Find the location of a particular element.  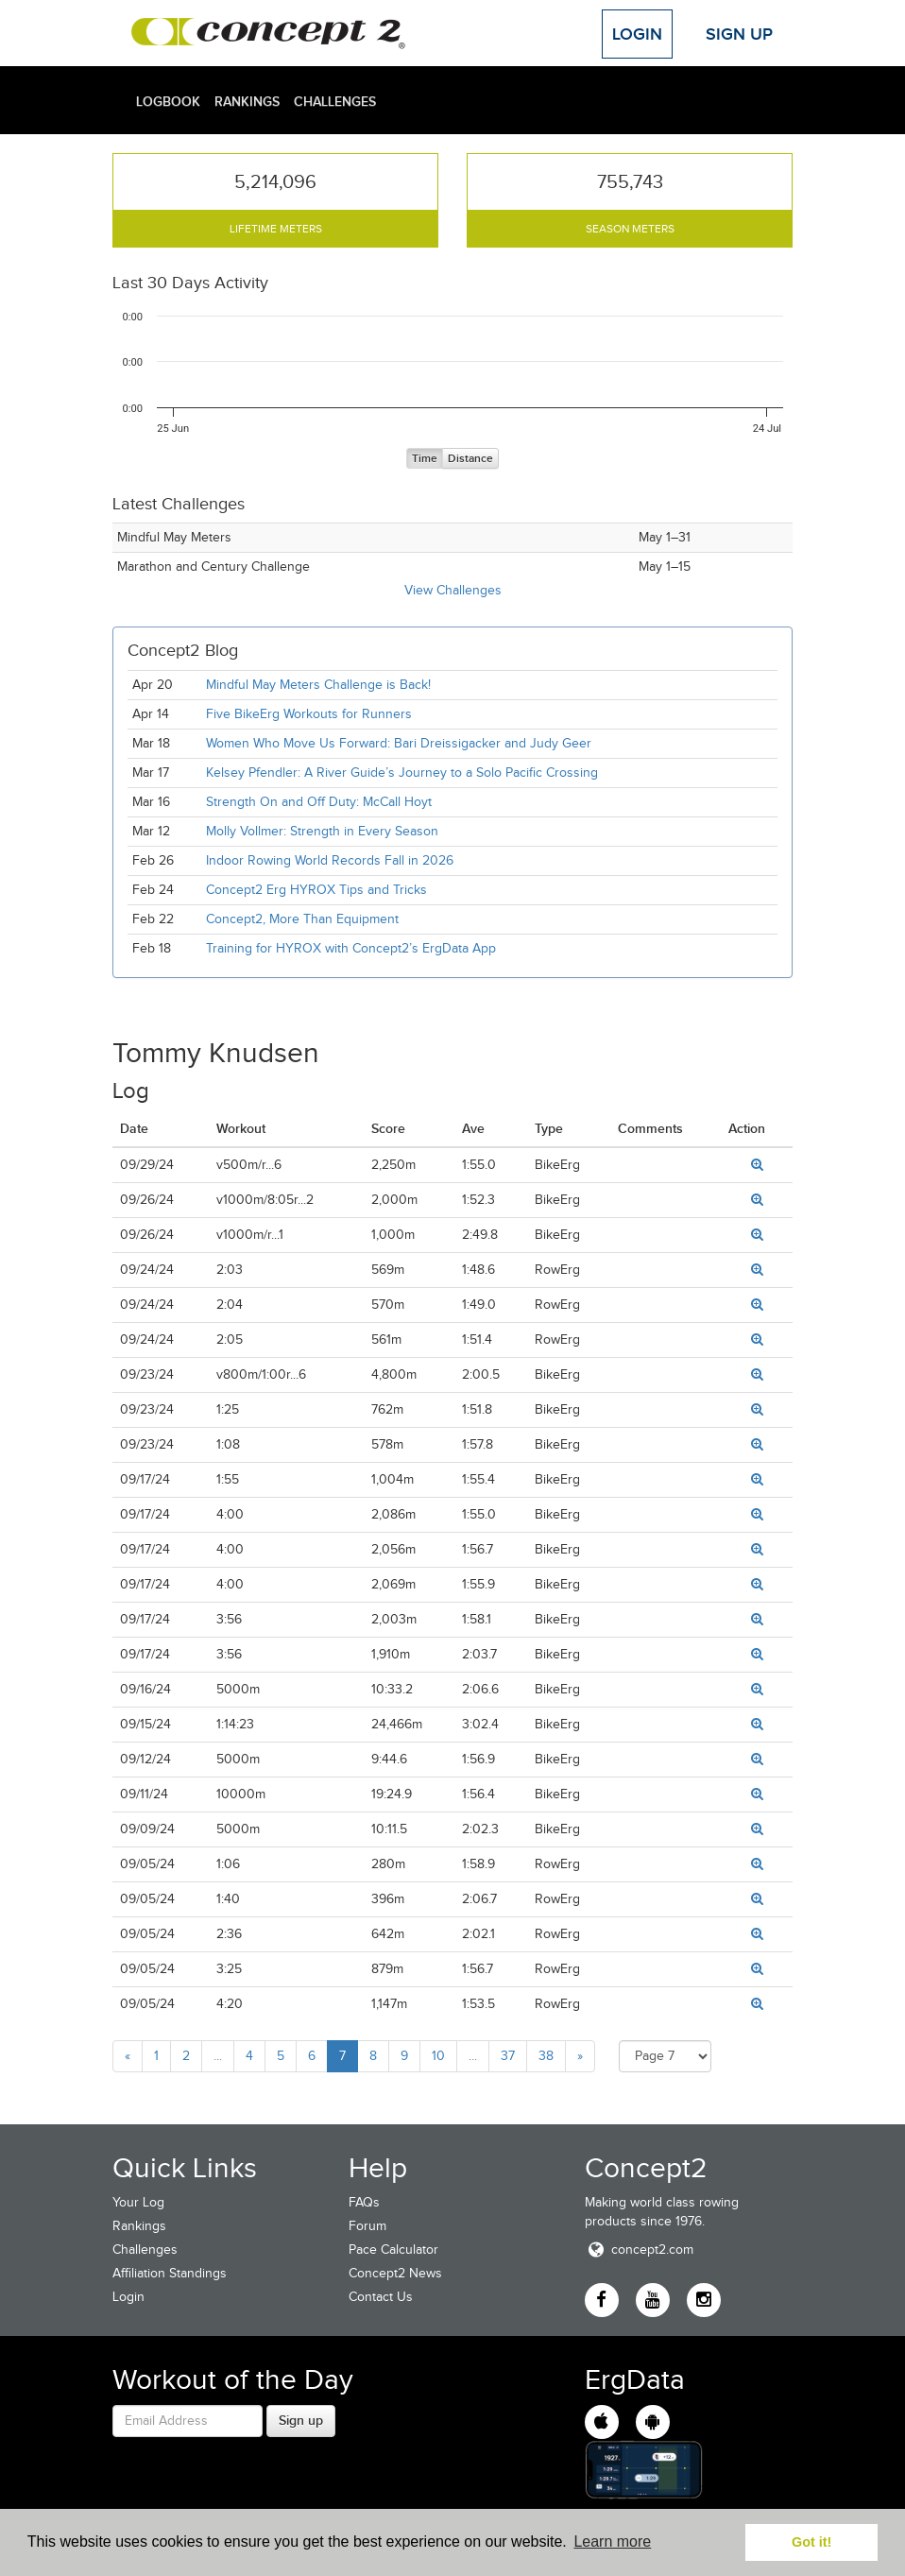

10 is located at coordinates (438, 2056).